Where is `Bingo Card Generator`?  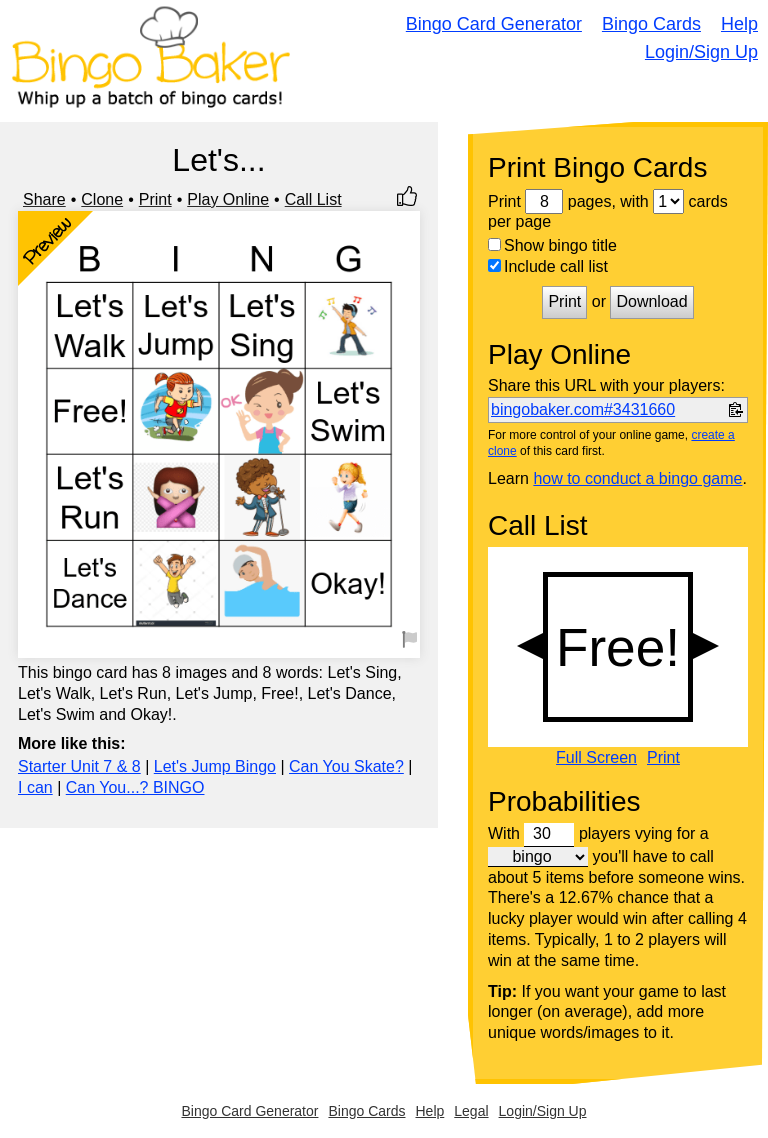
Bingo Card Generator is located at coordinates (494, 24).